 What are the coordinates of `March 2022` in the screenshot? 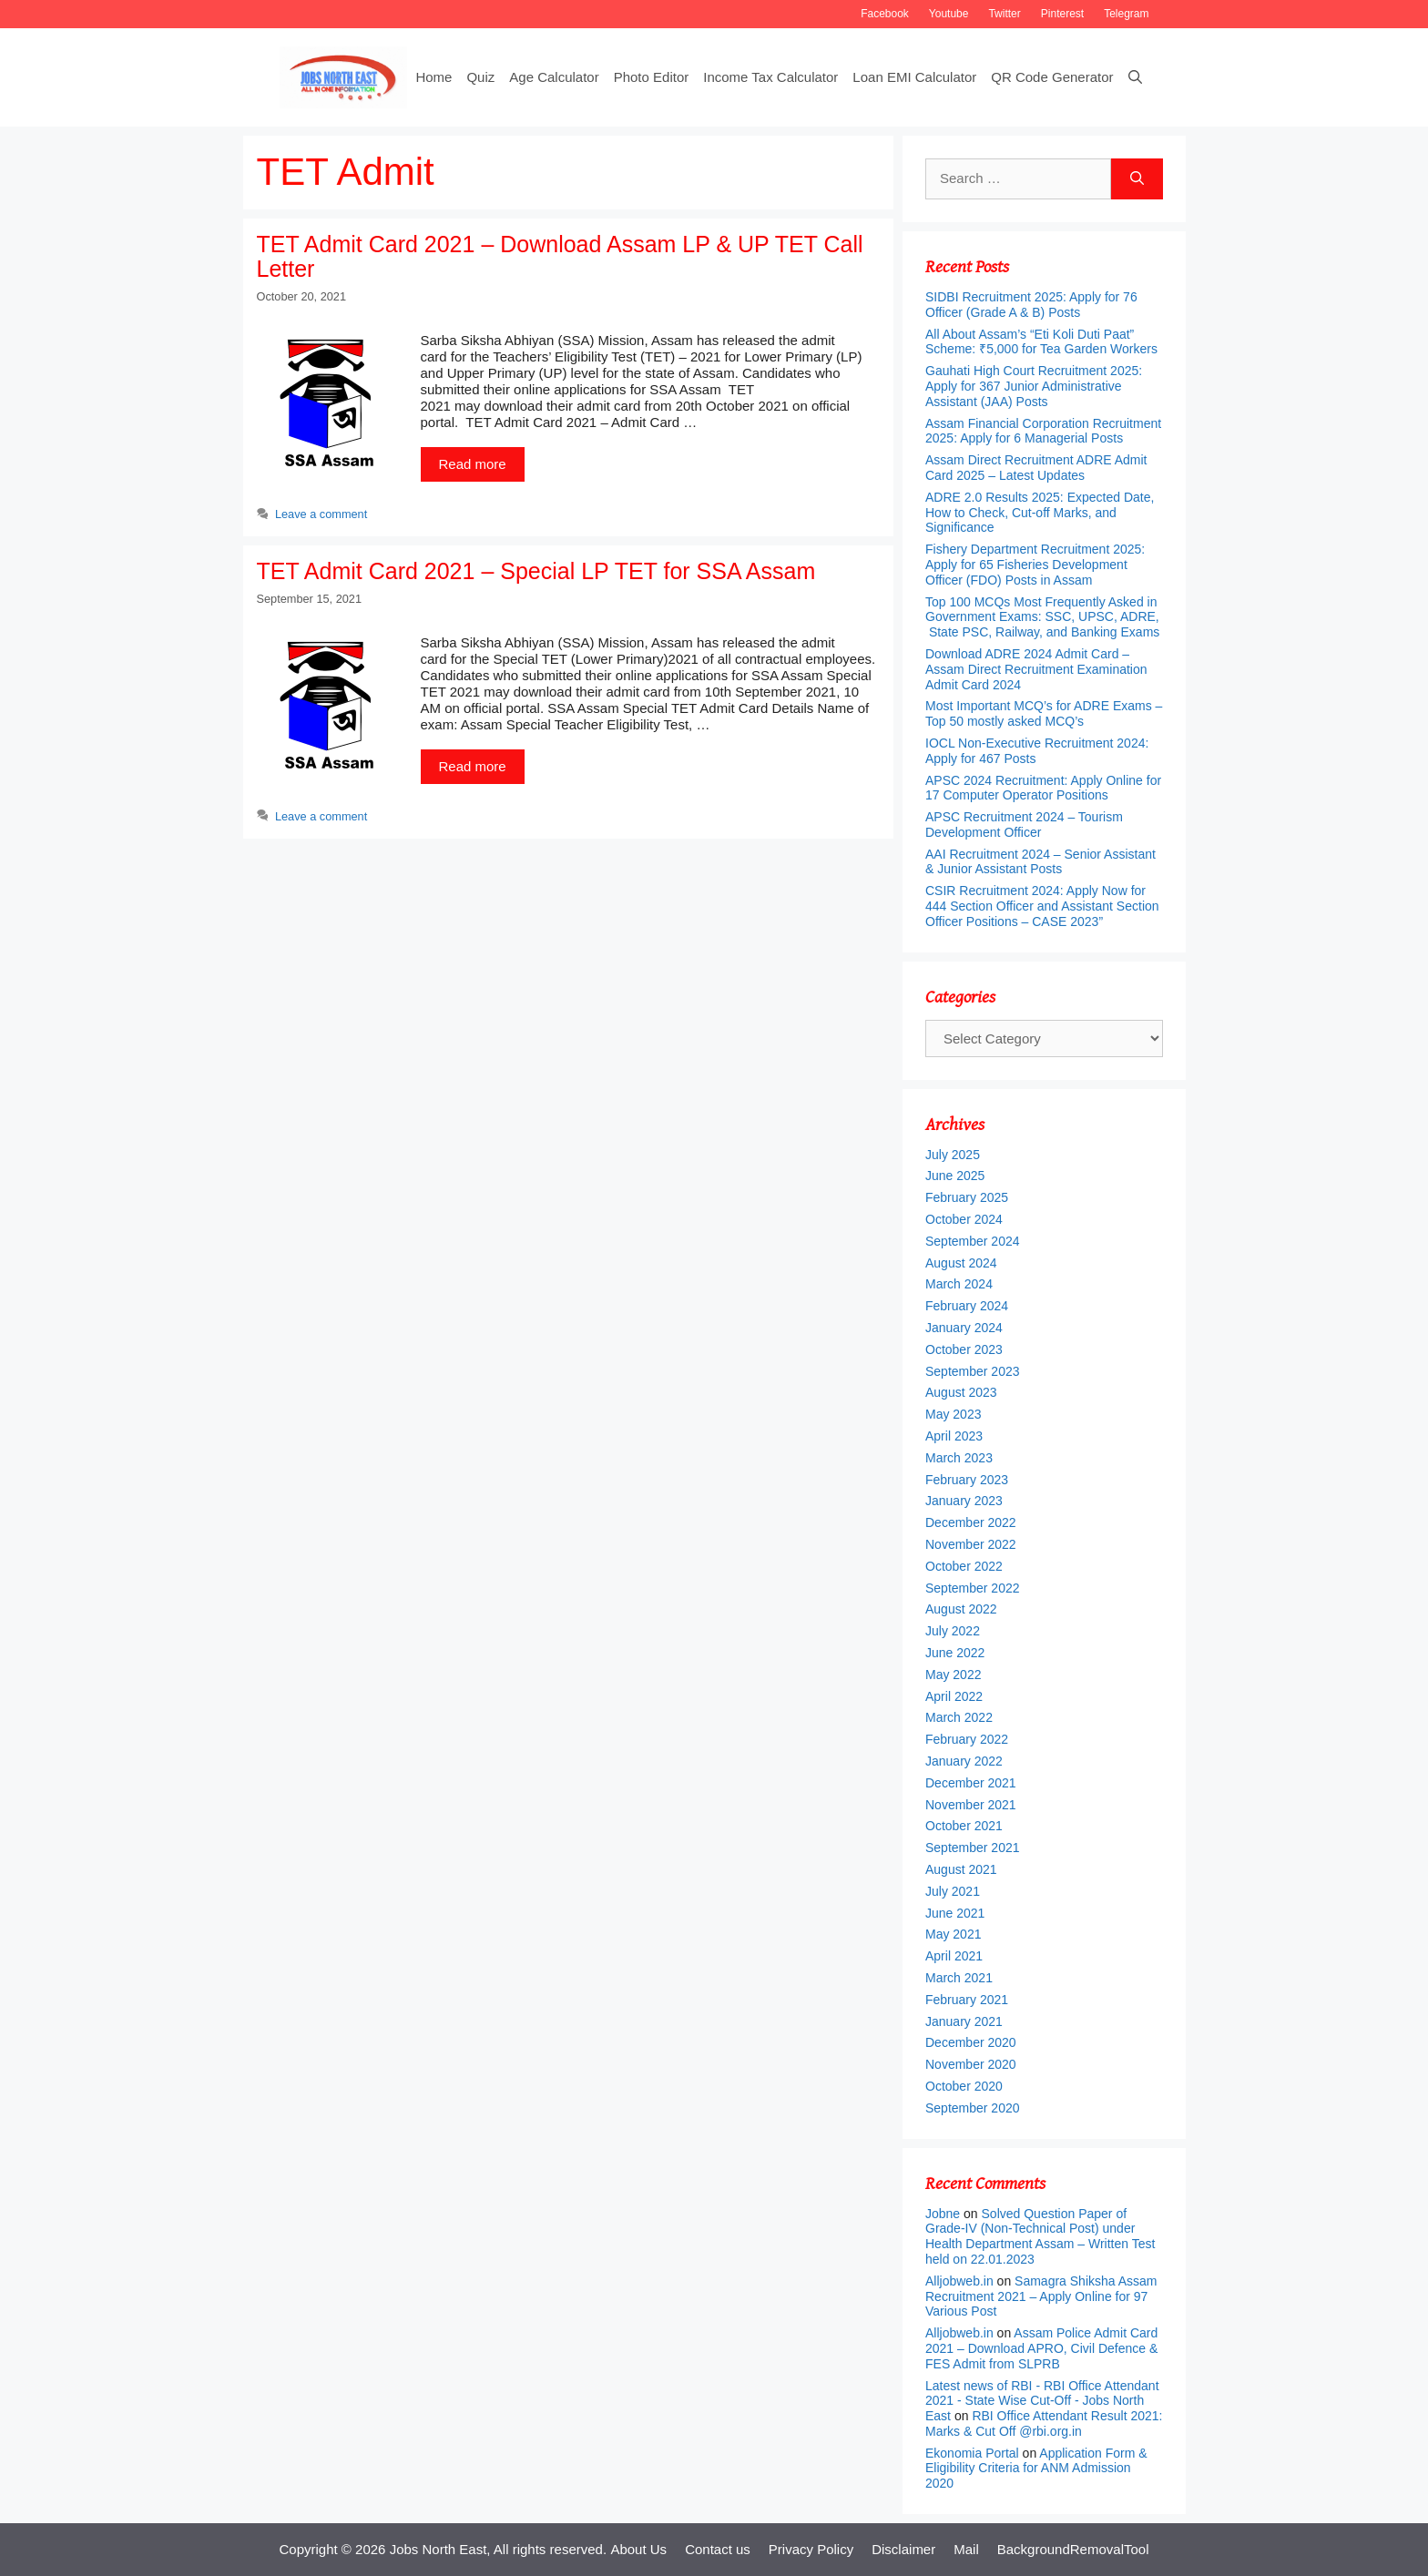 It's located at (959, 1717).